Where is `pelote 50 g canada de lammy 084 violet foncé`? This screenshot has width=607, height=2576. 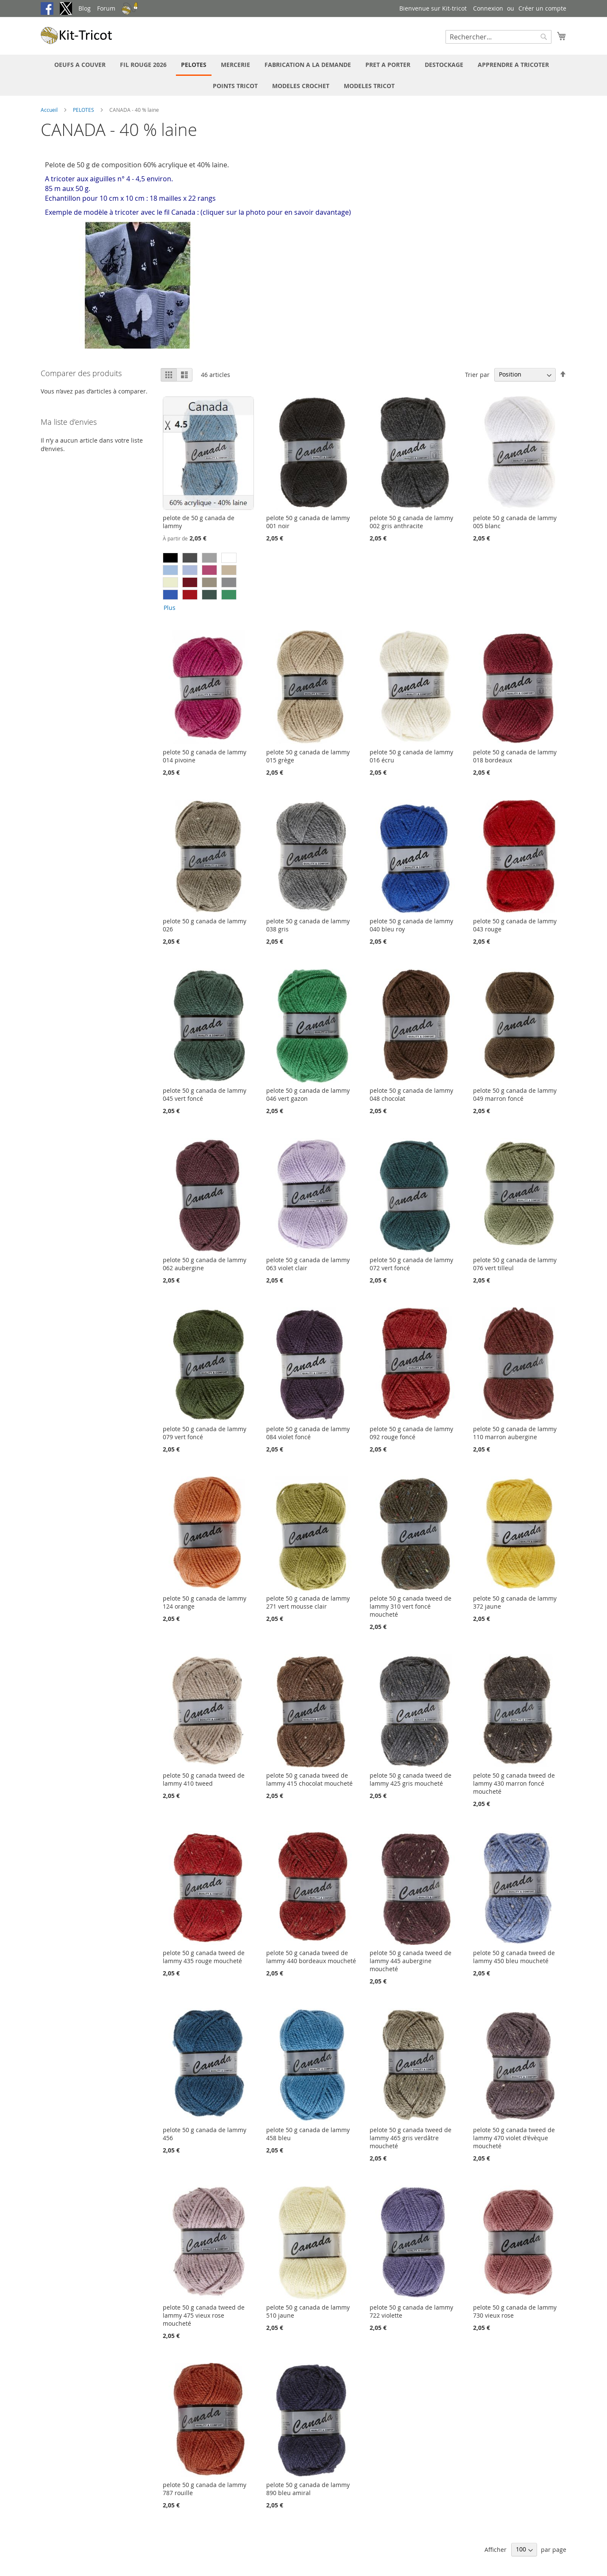
pelote 50 g canada de lammy 084 violet foncé is located at coordinates (308, 1433).